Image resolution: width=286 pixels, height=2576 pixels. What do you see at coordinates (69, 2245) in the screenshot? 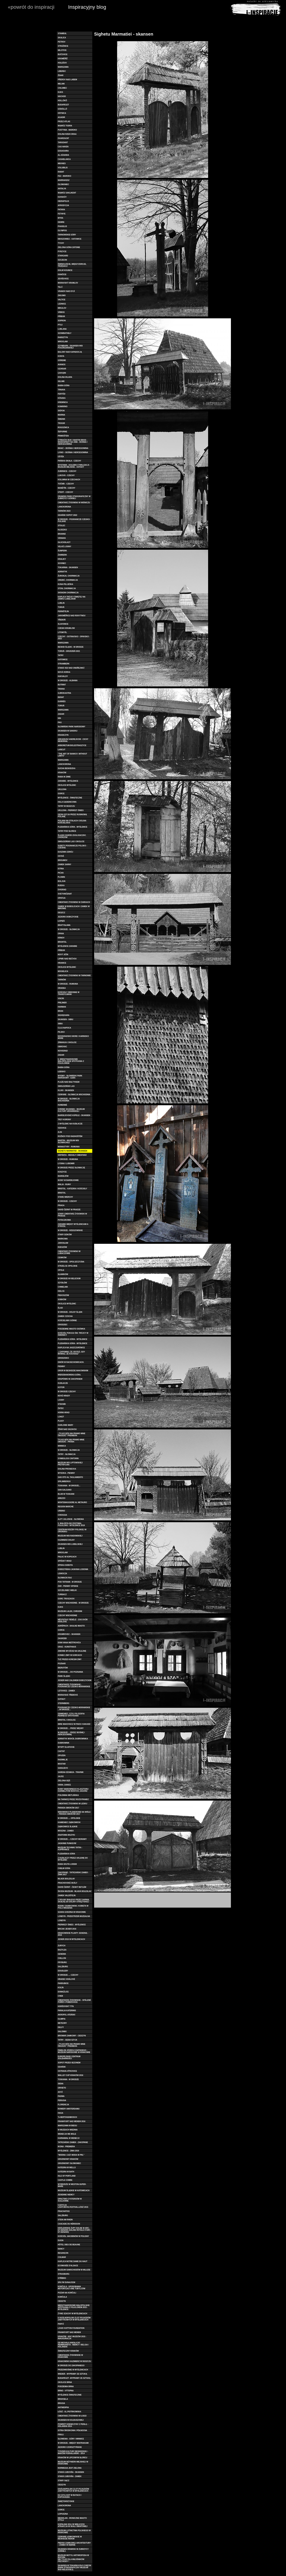
I see `Hôtel Dieu de Beaune` at bounding box center [69, 2245].